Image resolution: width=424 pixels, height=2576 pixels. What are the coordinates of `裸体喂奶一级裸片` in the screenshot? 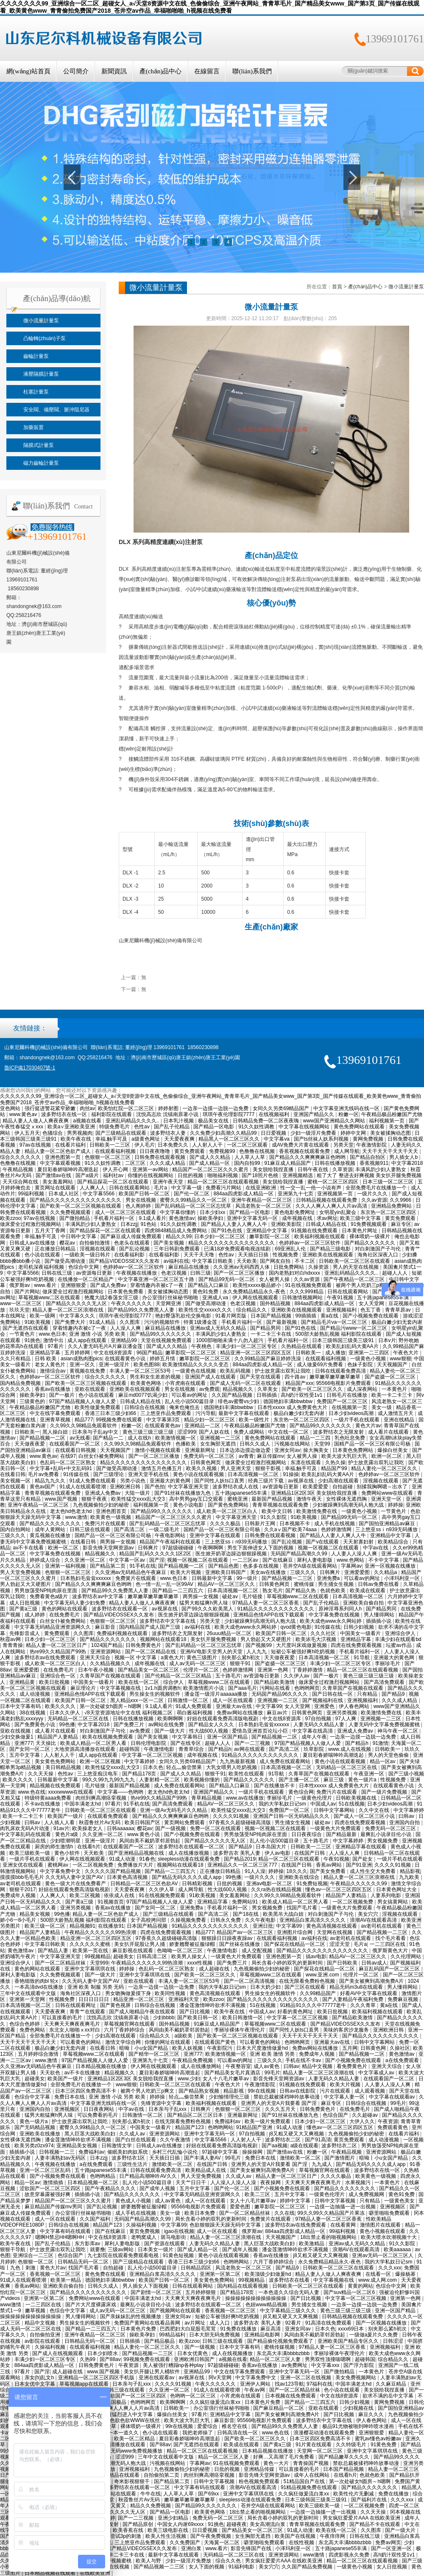 It's located at (370, 1236).